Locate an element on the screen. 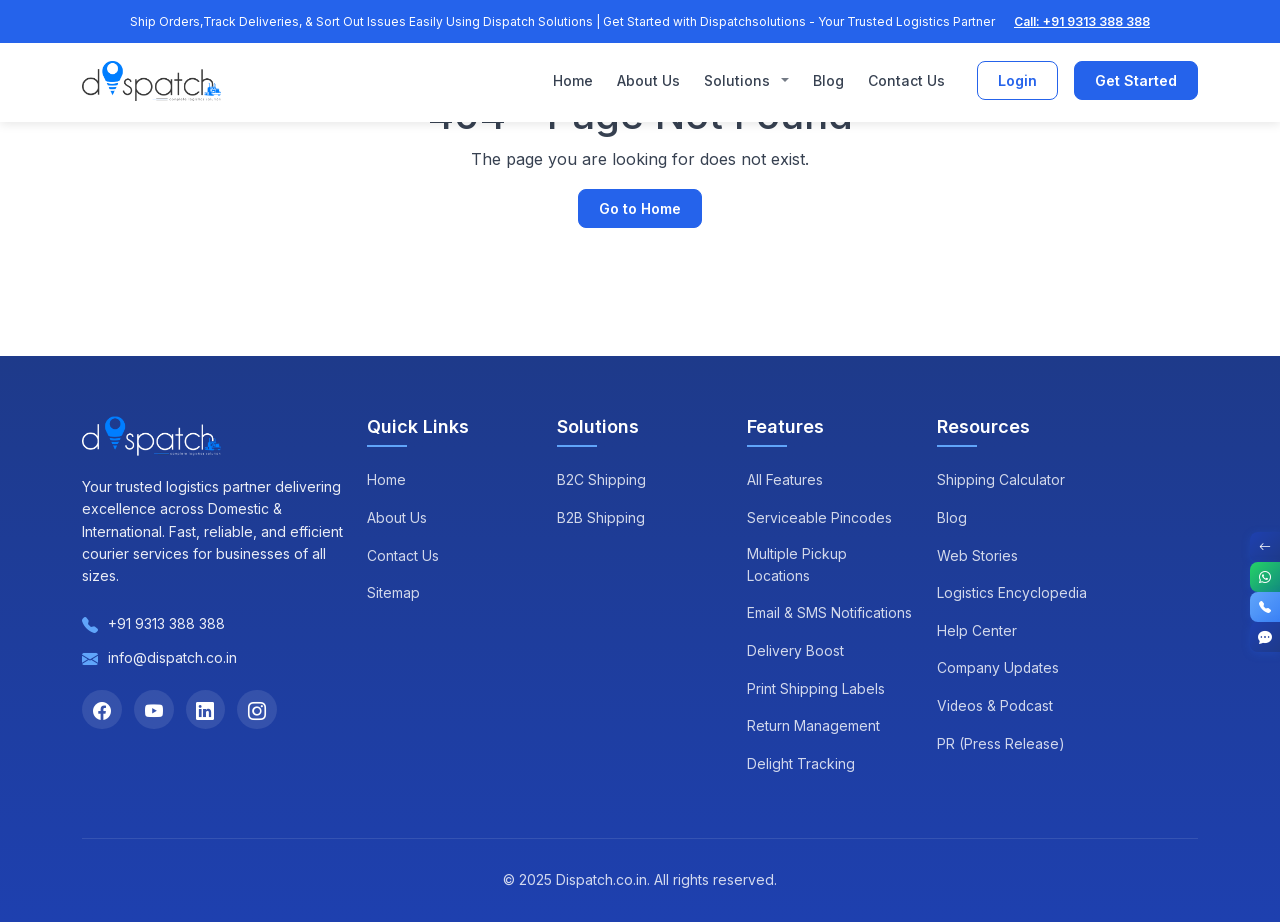  B2B Shipping is located at coordinates (601, 517).